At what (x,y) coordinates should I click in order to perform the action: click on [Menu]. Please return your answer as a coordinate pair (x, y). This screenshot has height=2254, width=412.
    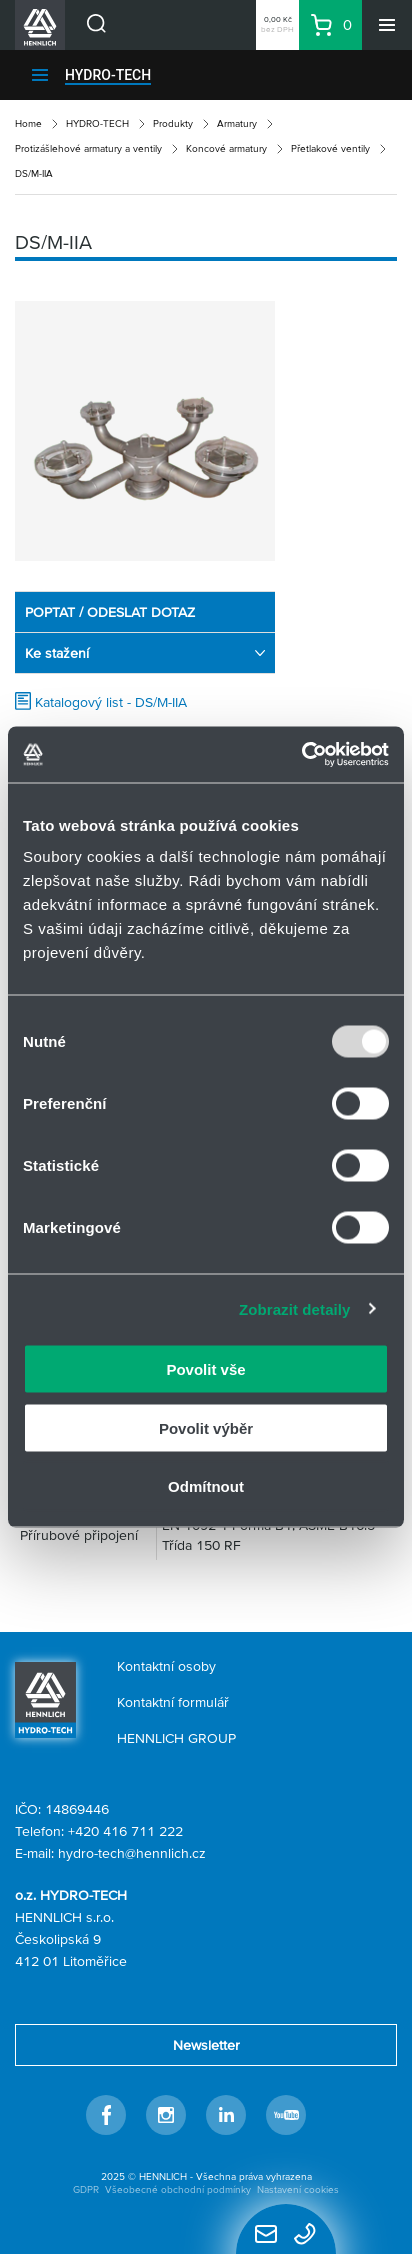
    Looking at the image, I should click on (387, 25).